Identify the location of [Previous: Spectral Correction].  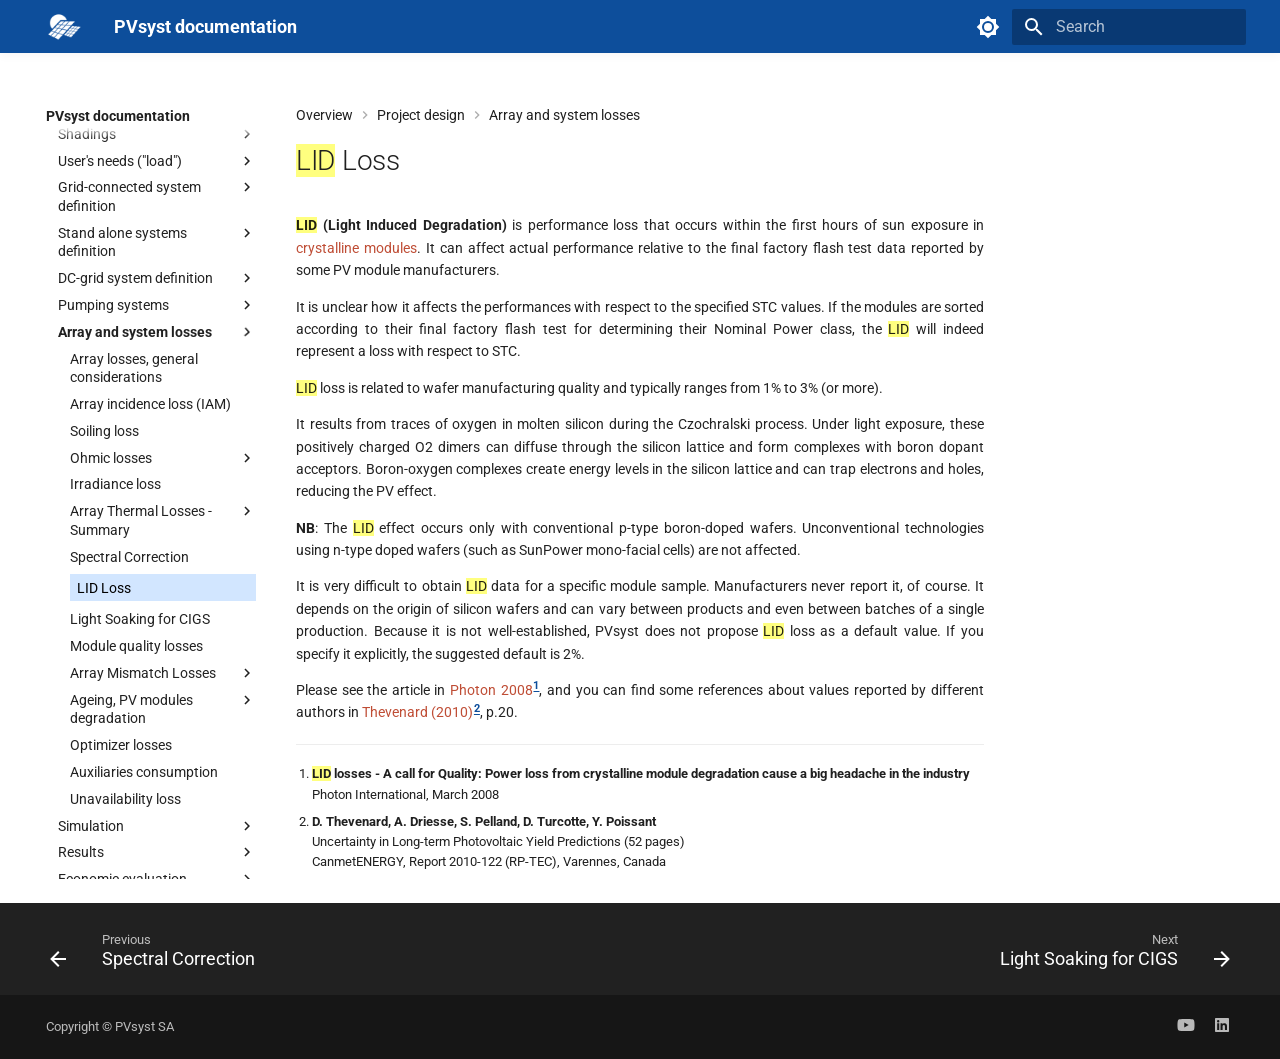
(158, 955).